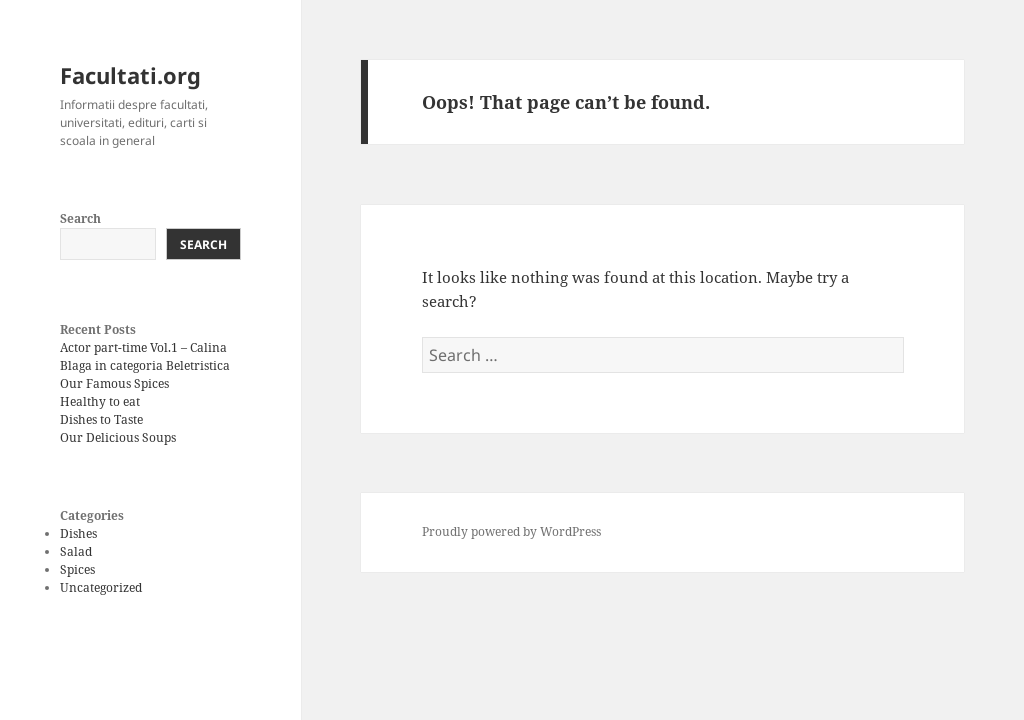 This screenshot has height=720, width=1024. What do you see at coordinates (101, 419) in the screenshot?
I see `Dishes to Taste` at bounding box center [101, 419].